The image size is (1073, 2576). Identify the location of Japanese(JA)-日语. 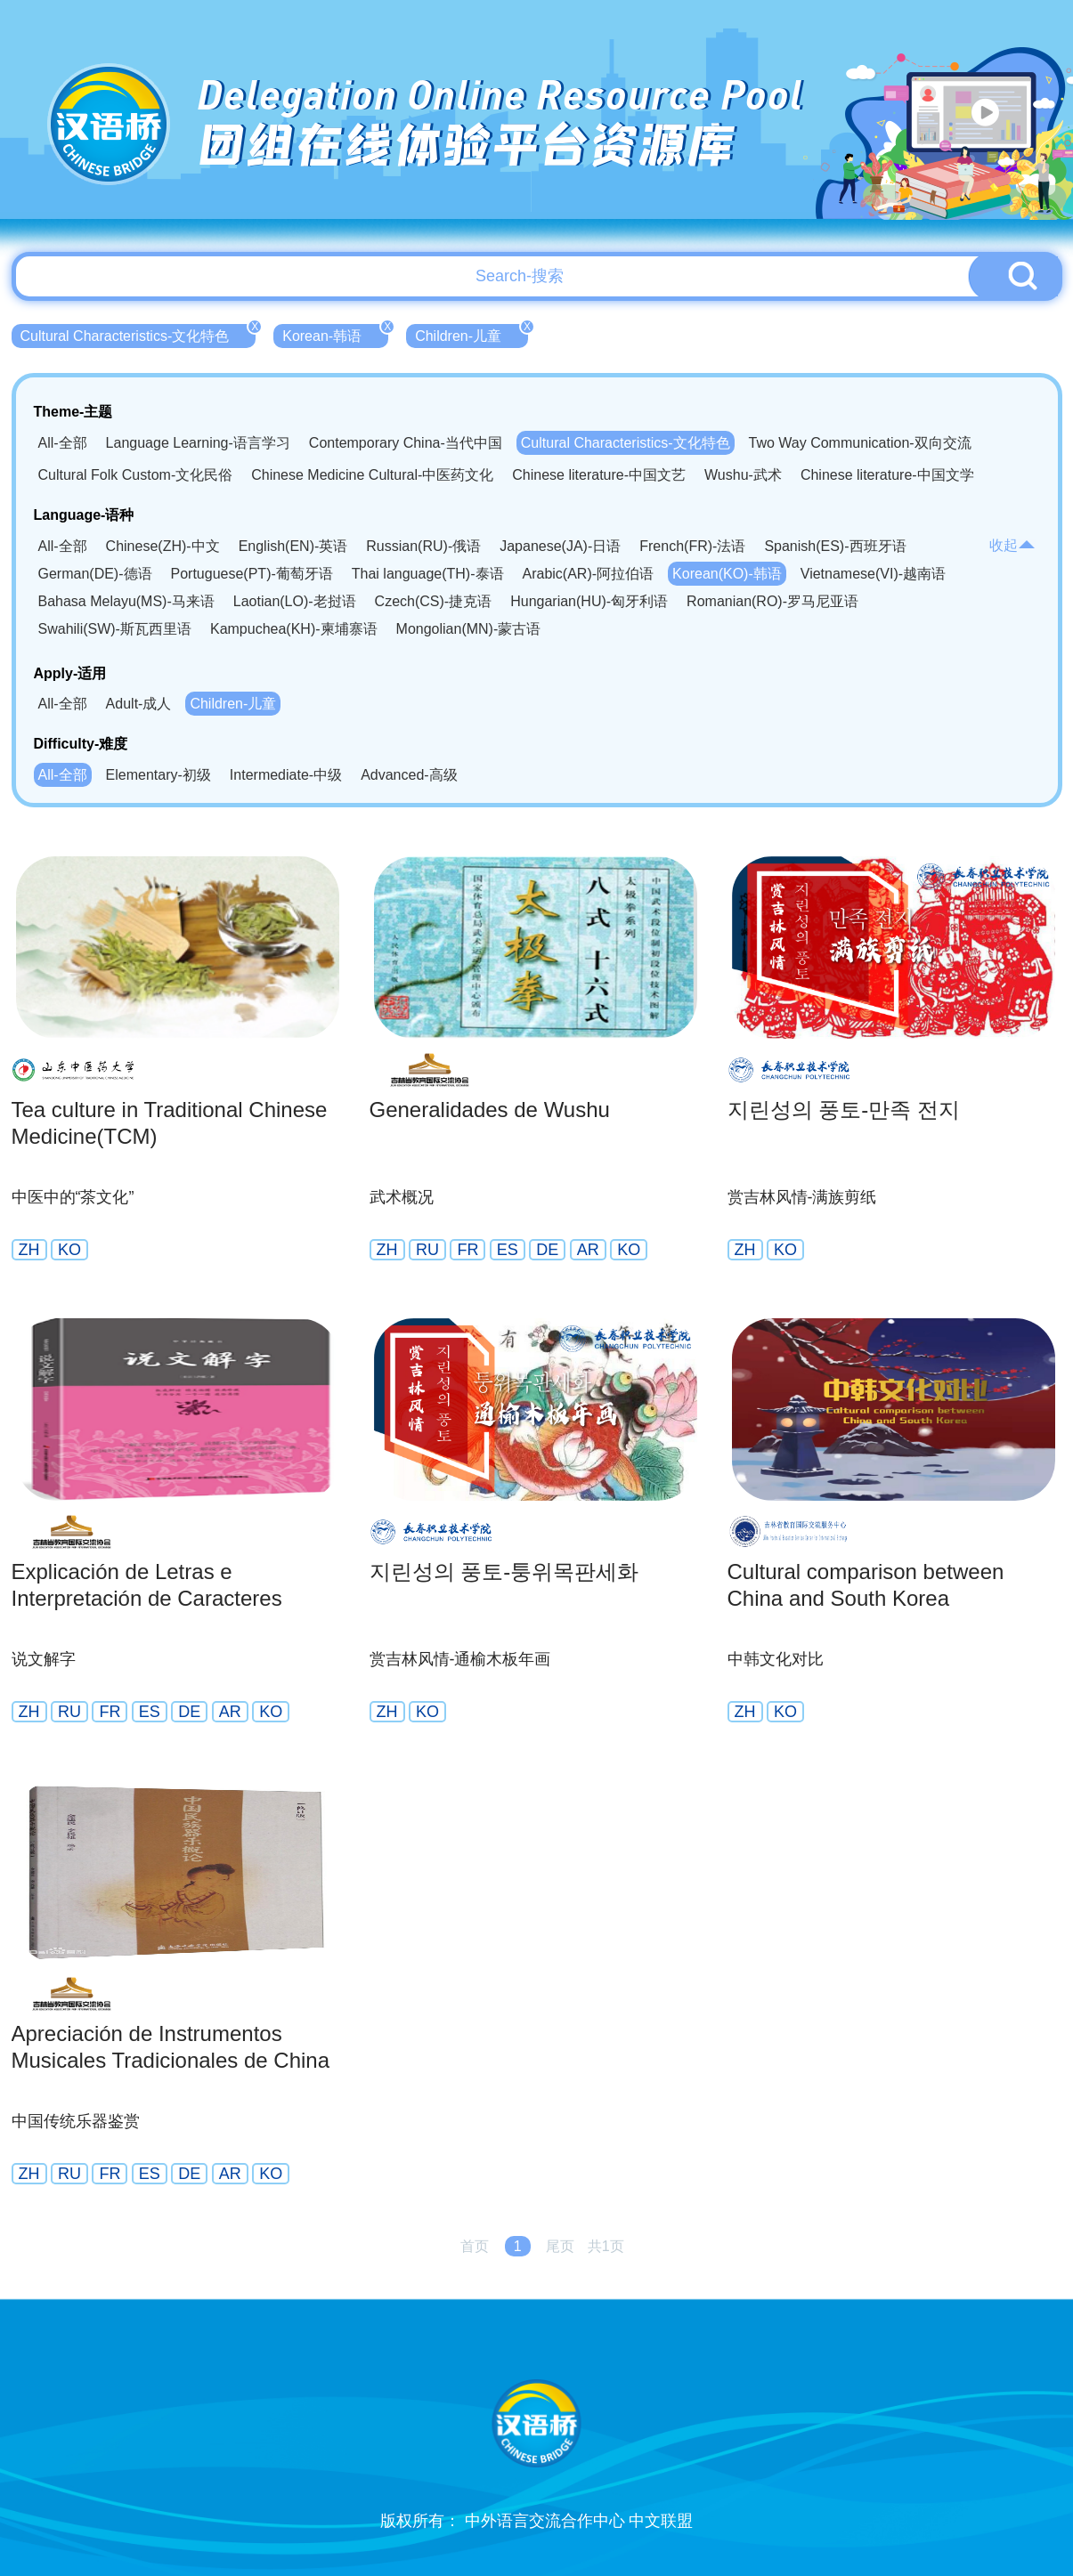
(560, 546).